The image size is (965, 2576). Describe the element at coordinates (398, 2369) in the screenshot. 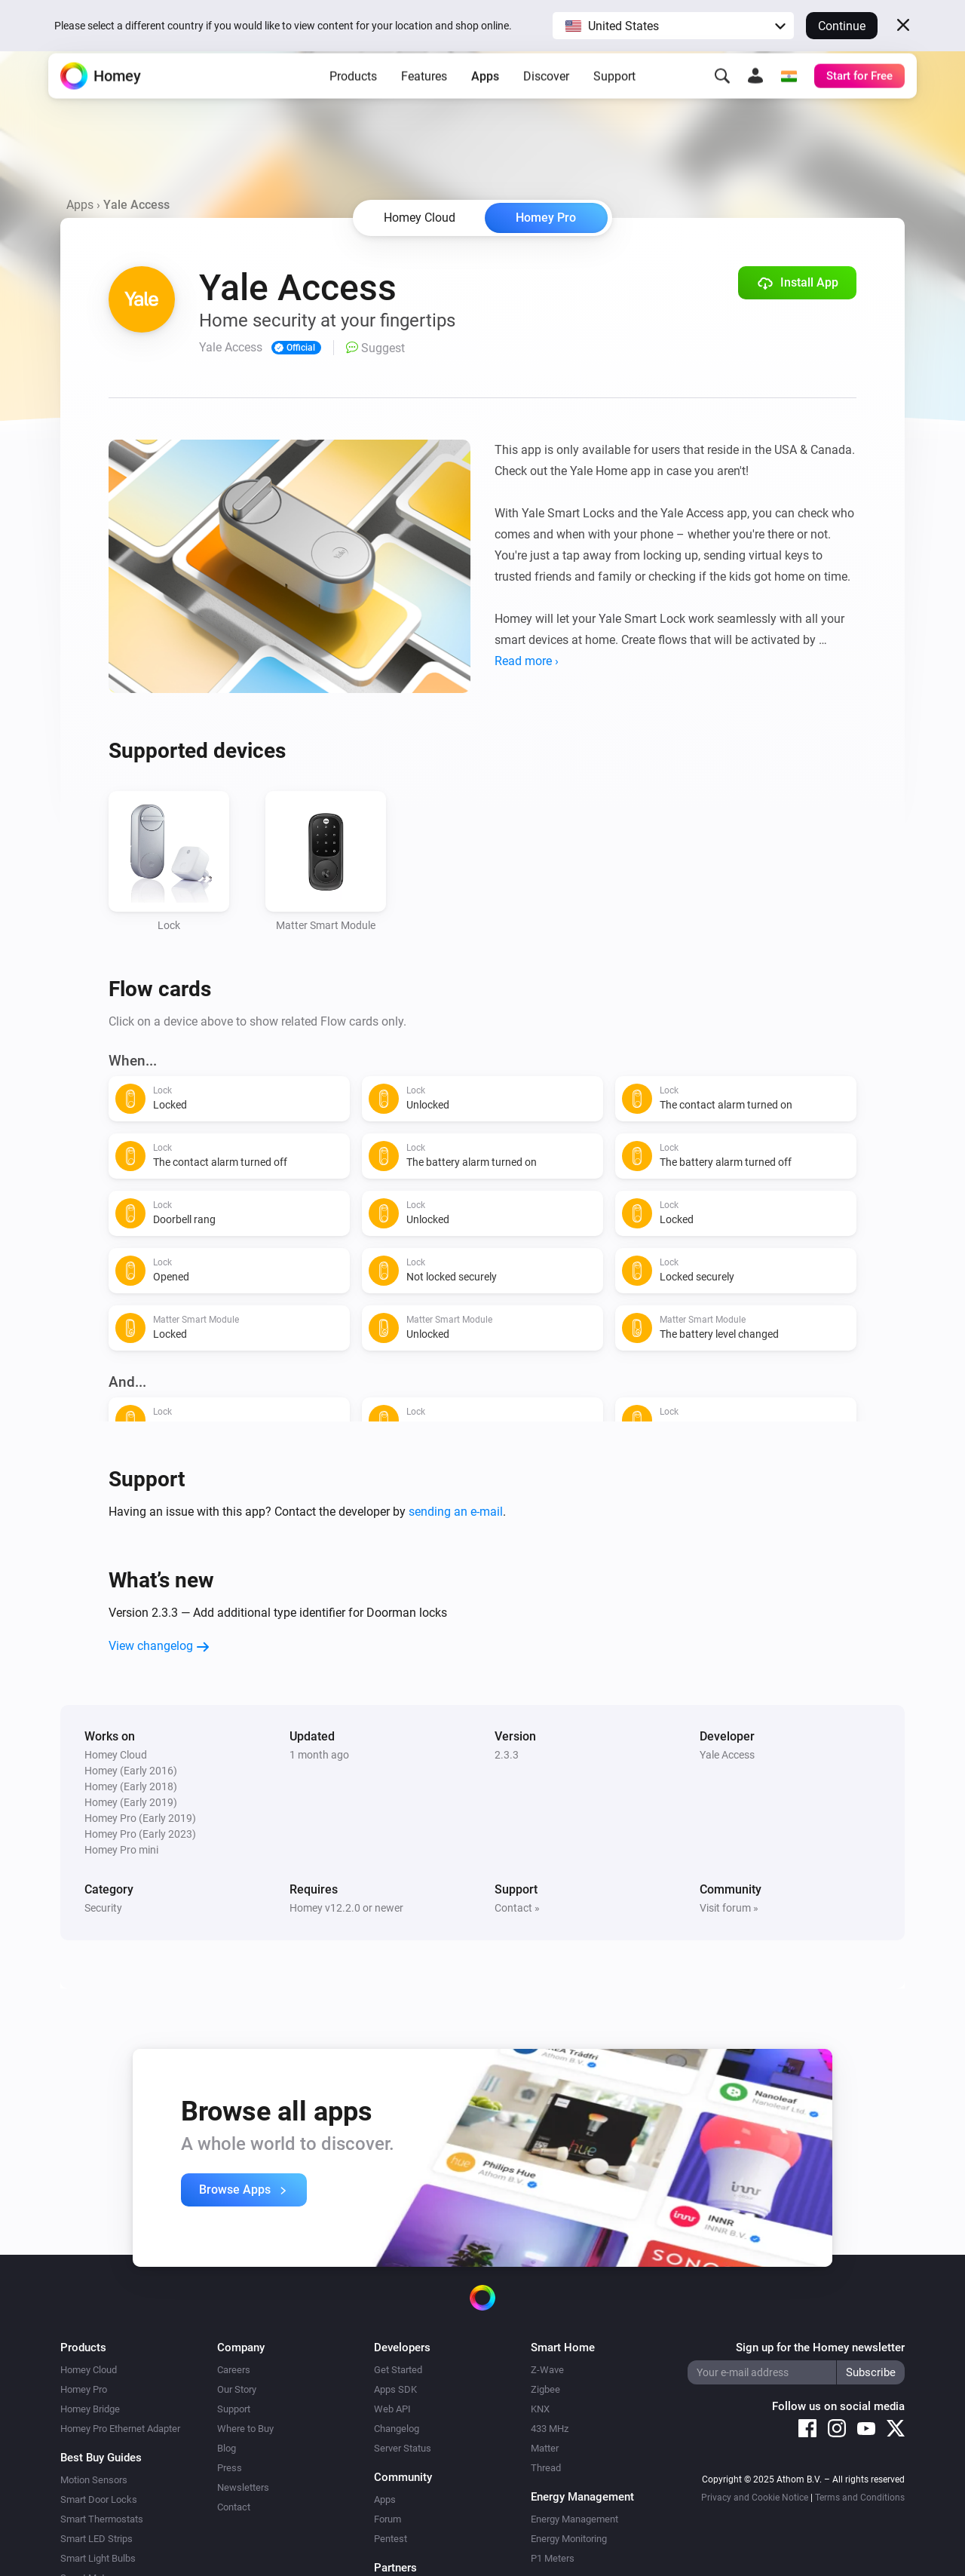

I see `Get Started` at that location.